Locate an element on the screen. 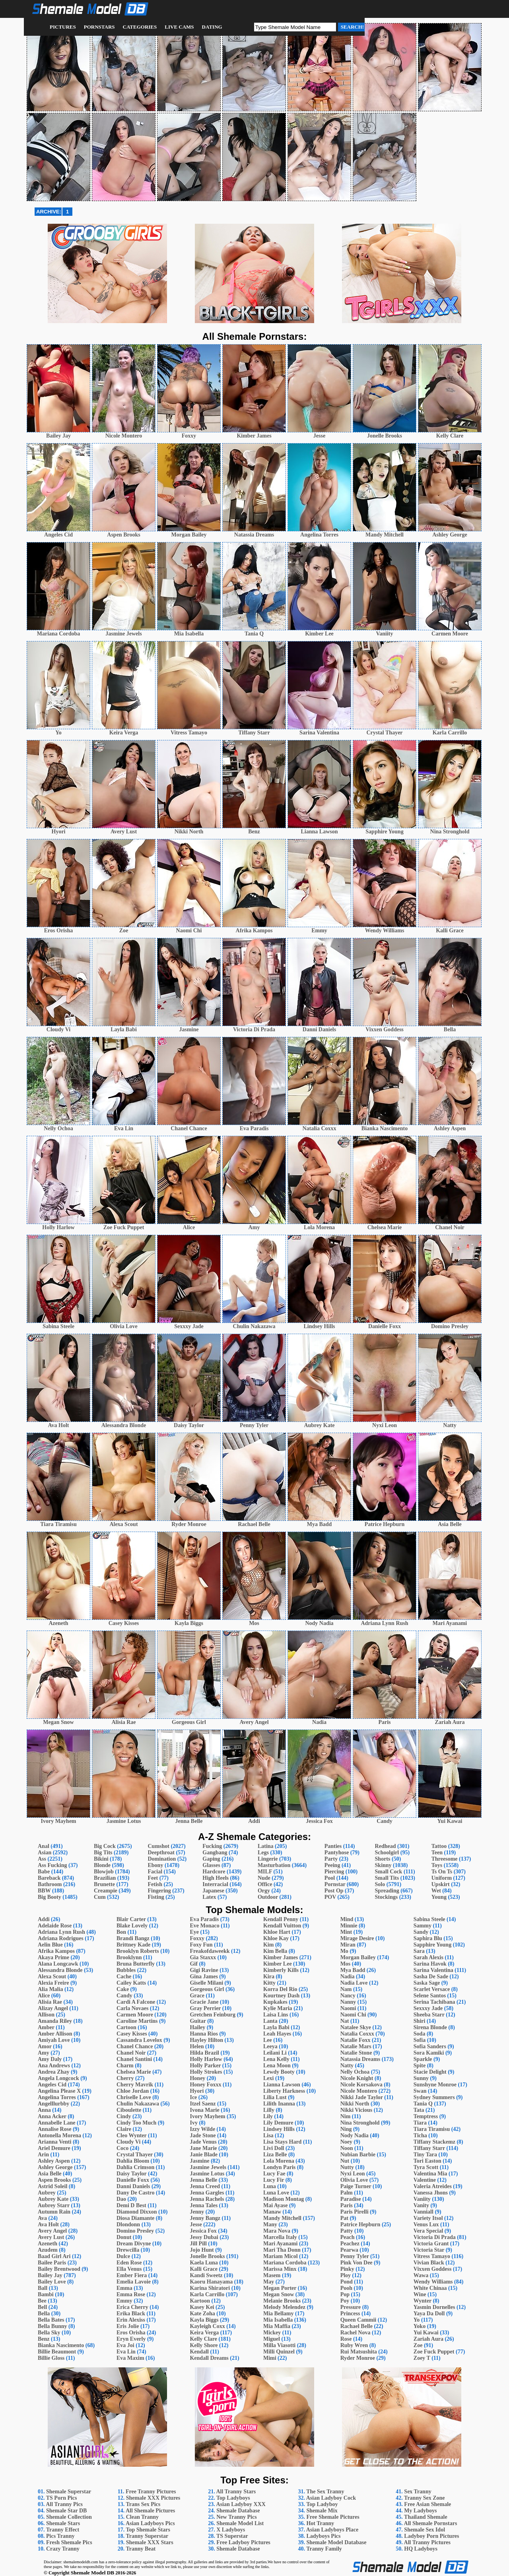 The width and height of the screenshot is (509, 2576). Latex is located at coordinates (209, 1897).